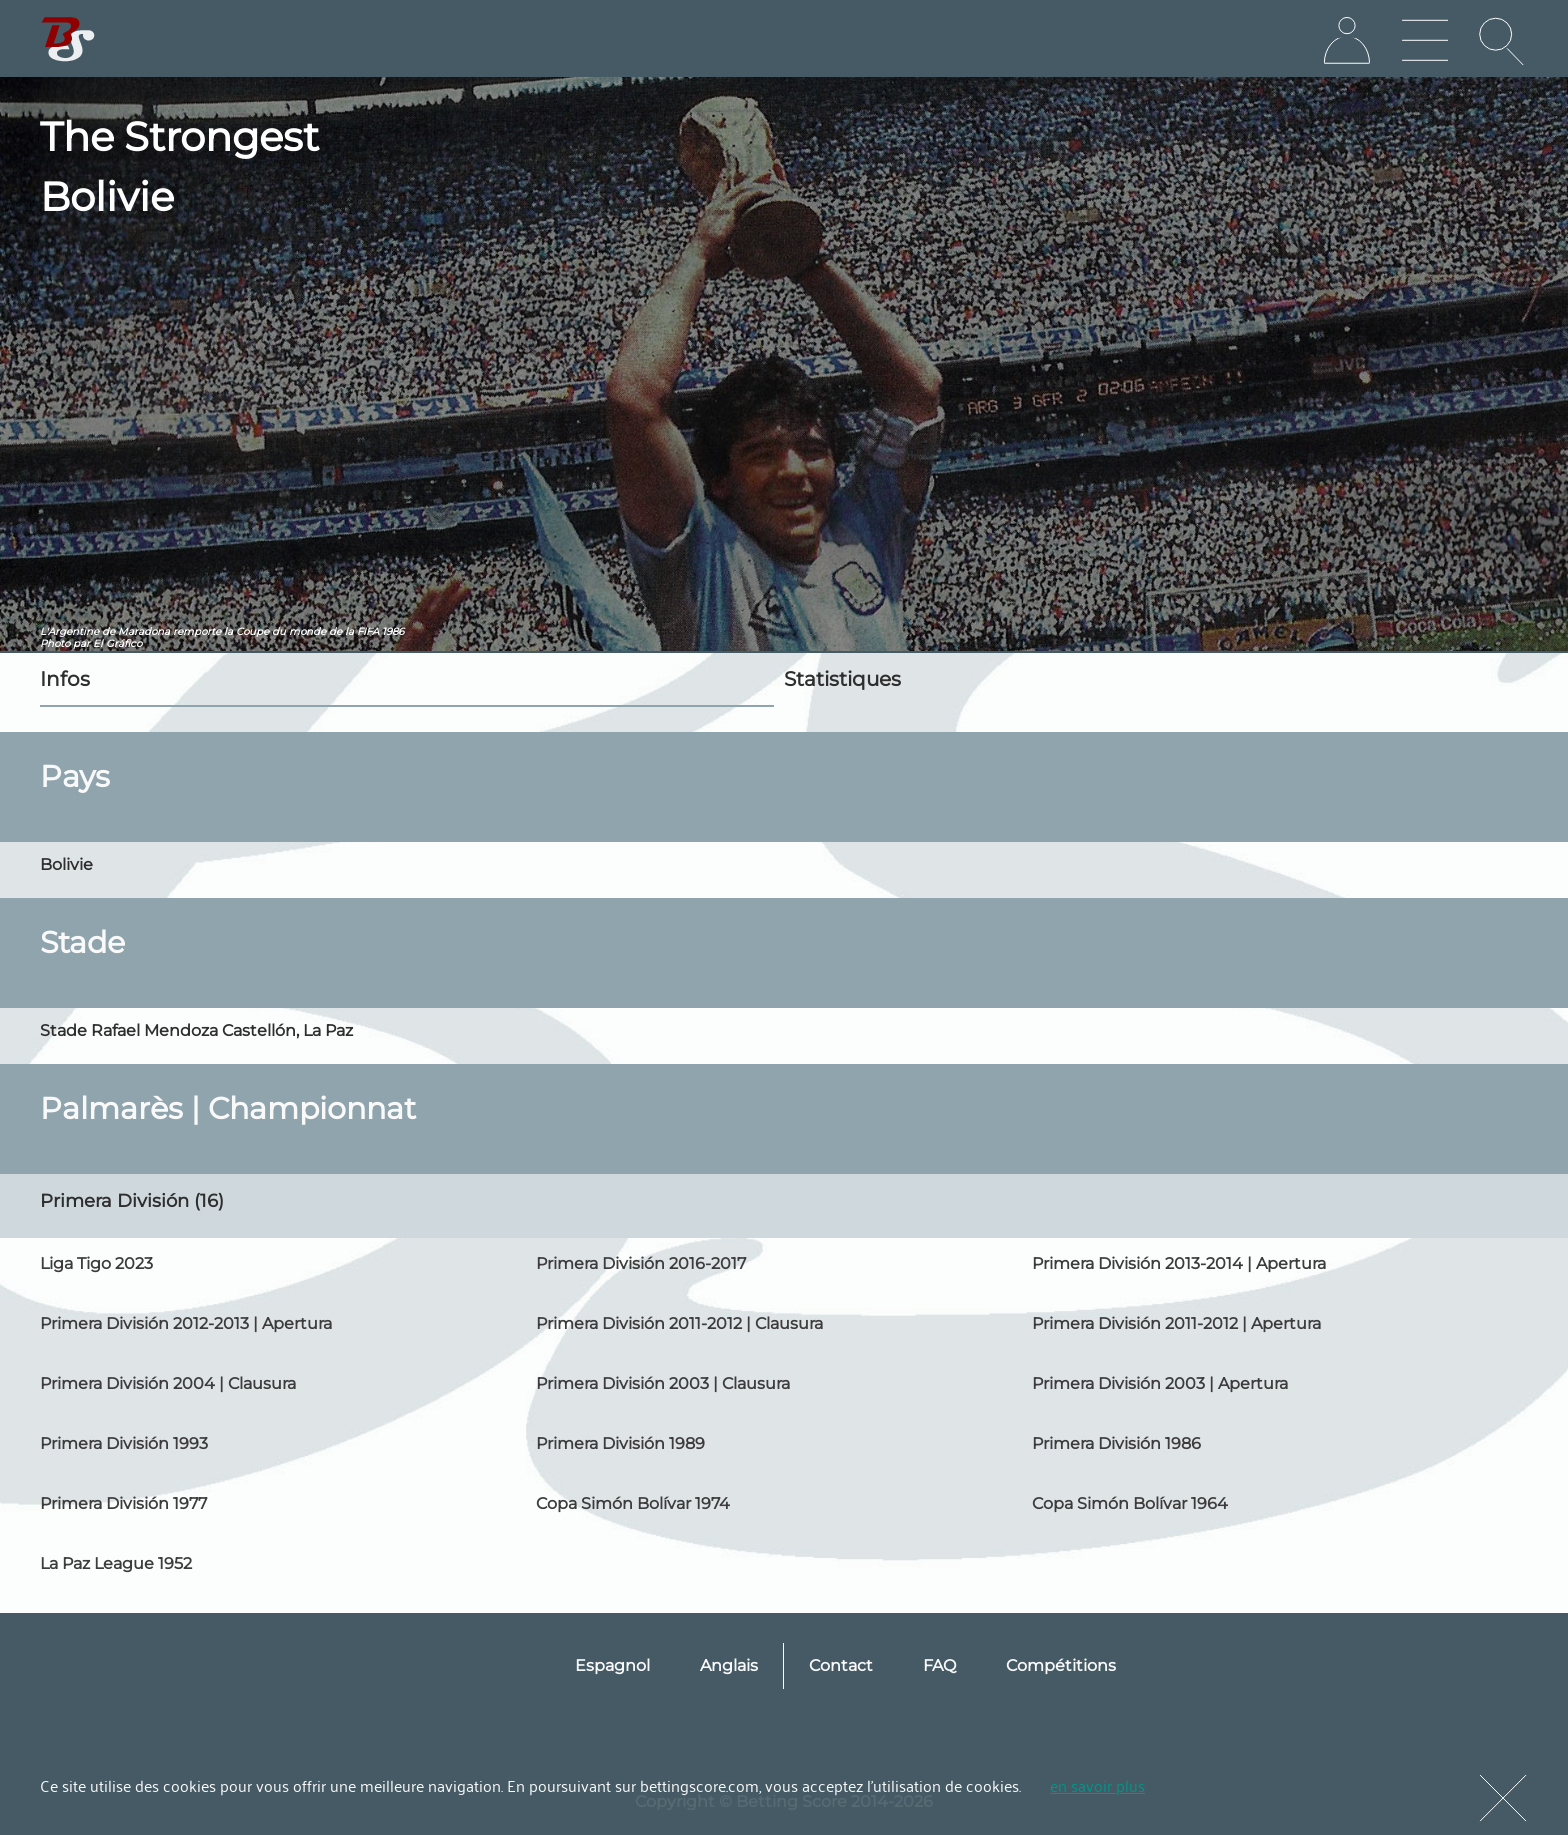 Image resolution: width=1568 pixels, height=1835 pixels. I want to click on Copa Simón Bolívar 1964, so click(1130, 1503).